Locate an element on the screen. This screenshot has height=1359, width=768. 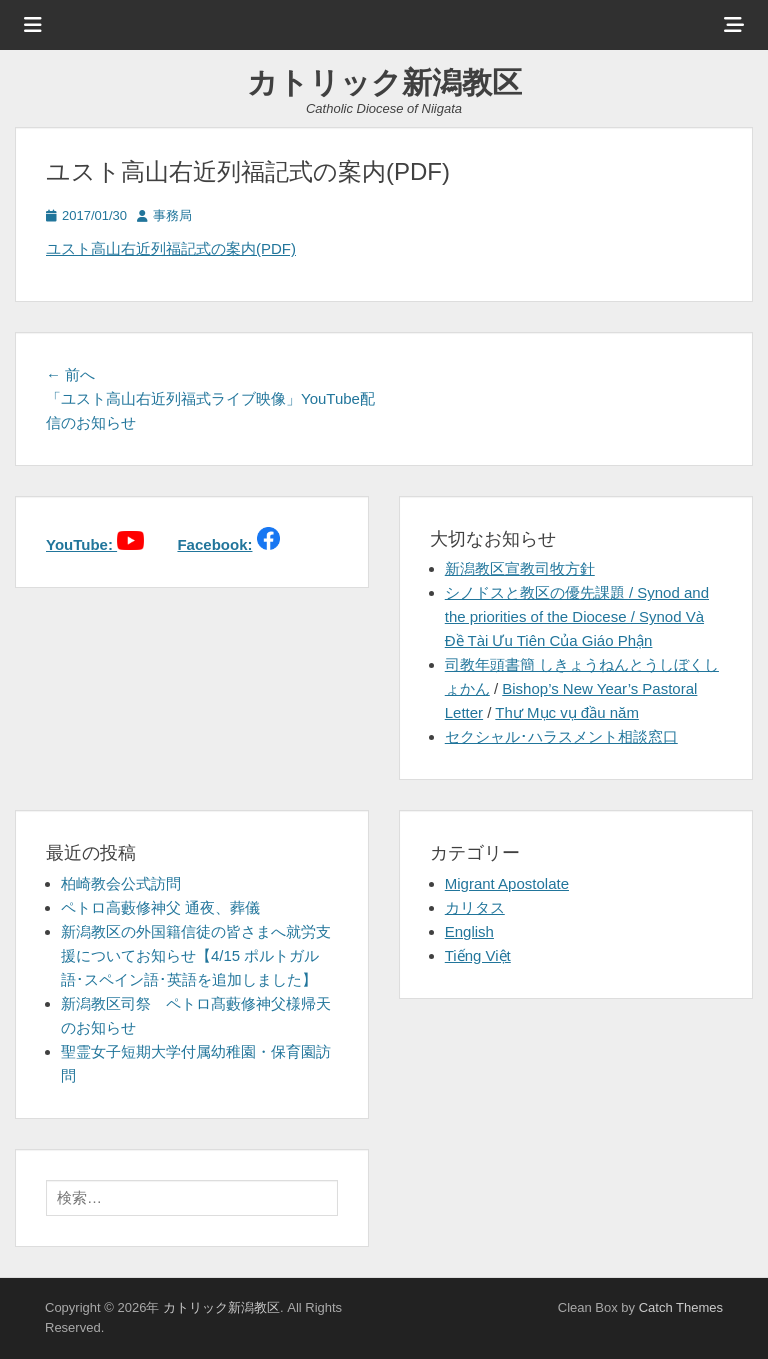
Catch Themes is located at coordinates (681, 1307).